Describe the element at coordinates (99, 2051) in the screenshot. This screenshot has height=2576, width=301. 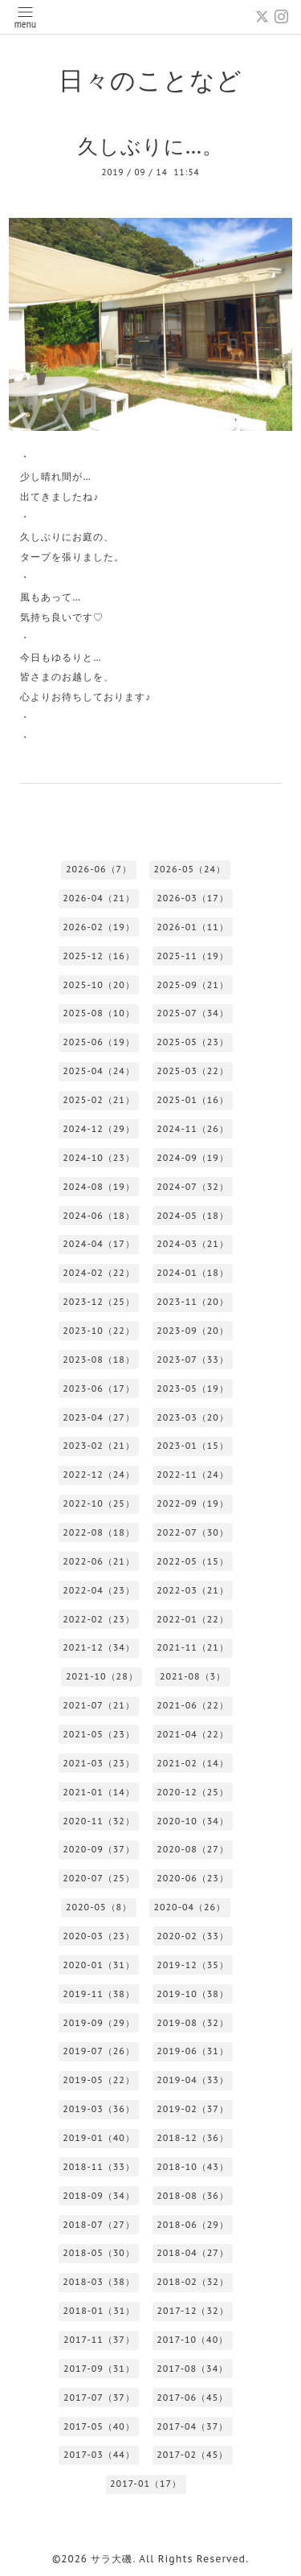
I see `2019-07（26）` at that location.